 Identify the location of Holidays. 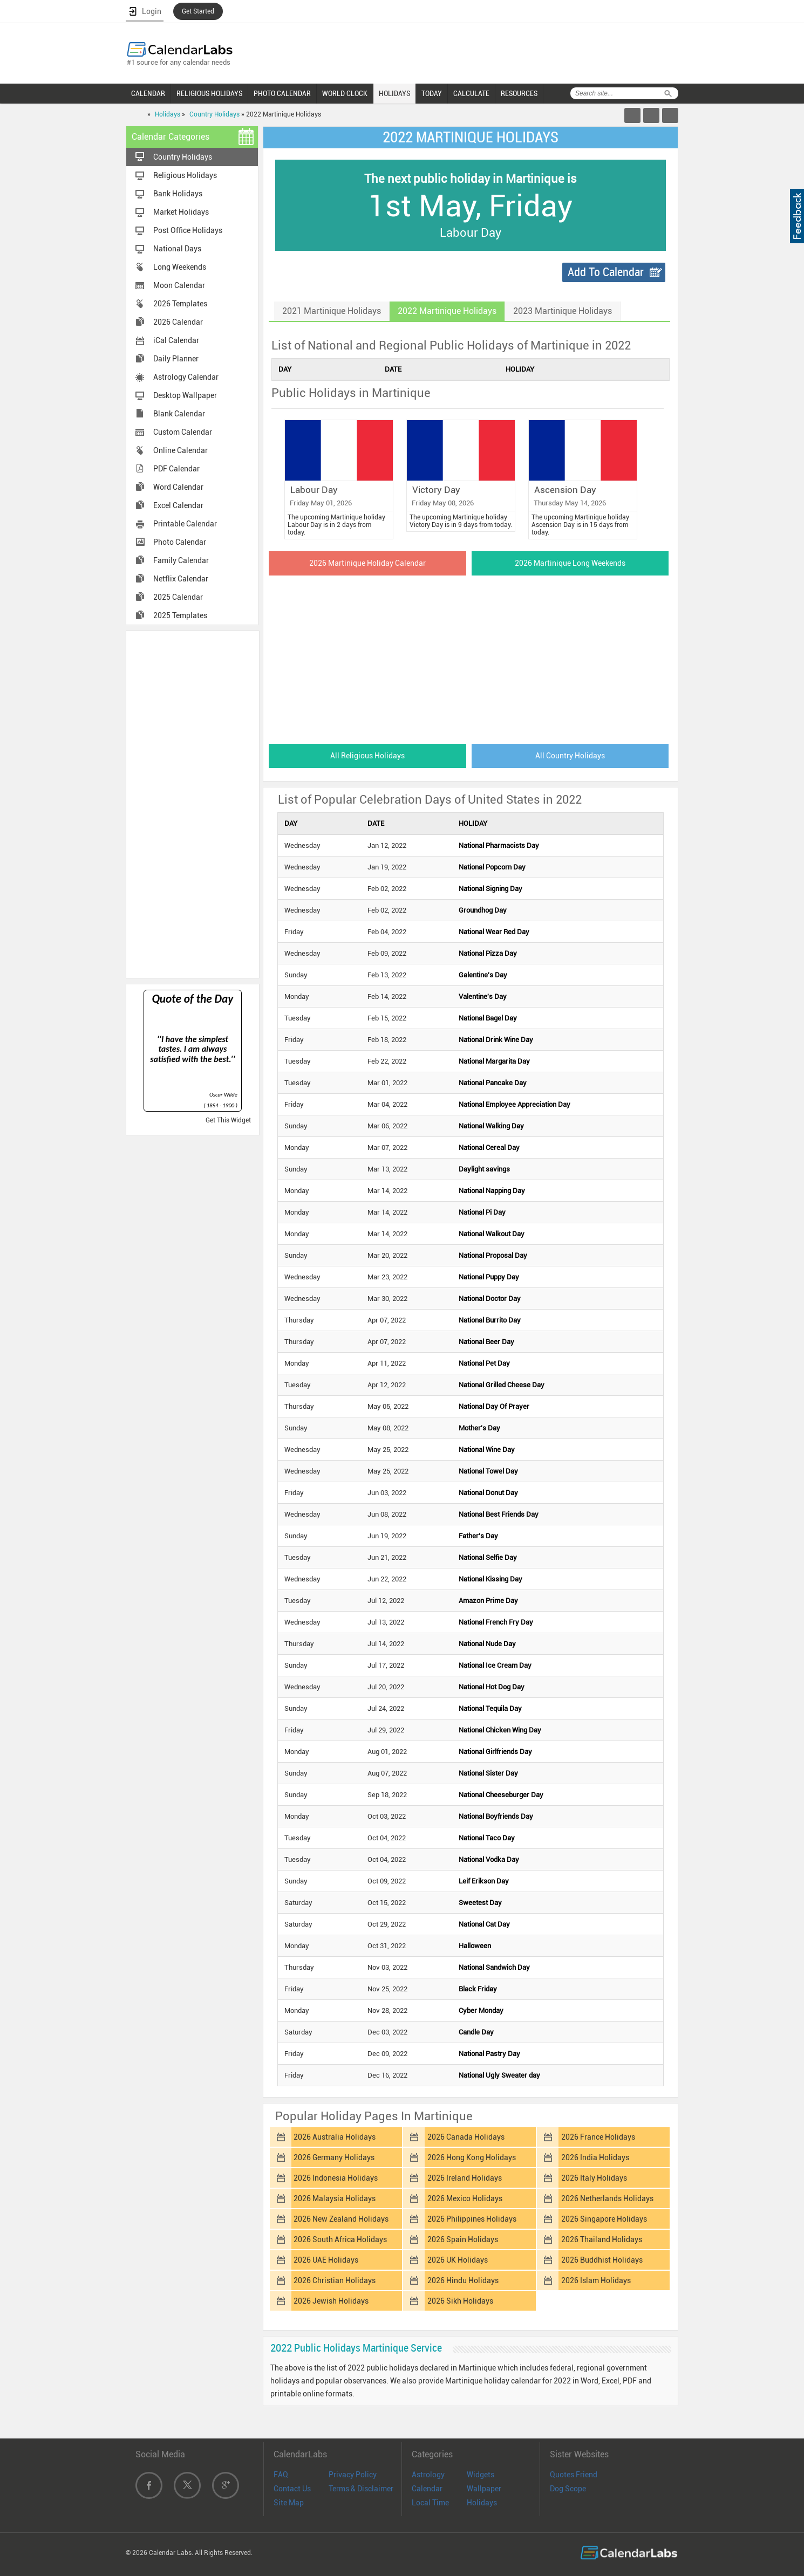
(167, 114).